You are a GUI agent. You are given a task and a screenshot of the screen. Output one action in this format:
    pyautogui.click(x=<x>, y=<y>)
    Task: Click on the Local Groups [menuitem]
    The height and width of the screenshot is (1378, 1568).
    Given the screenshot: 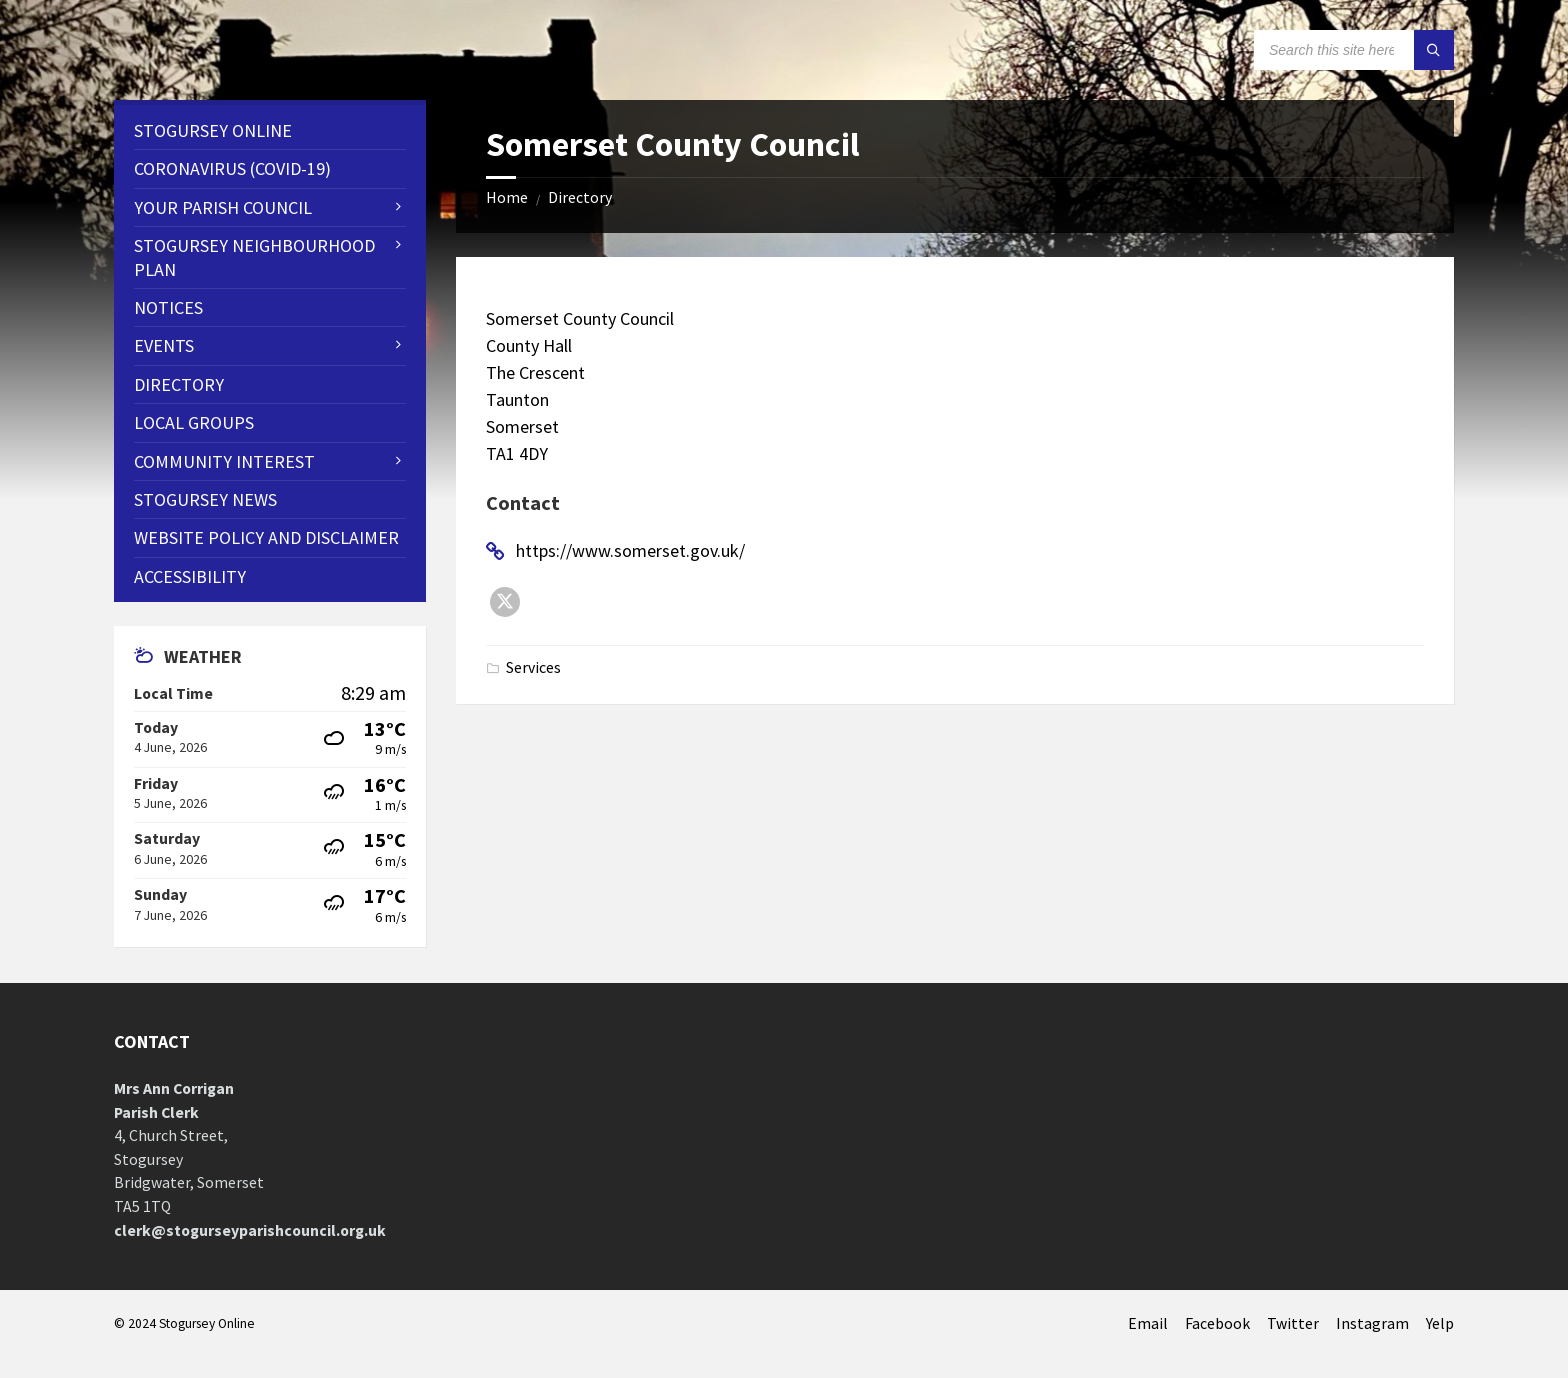 What is the action you would take?
    pyautogui.click(x=194, y=422)
    